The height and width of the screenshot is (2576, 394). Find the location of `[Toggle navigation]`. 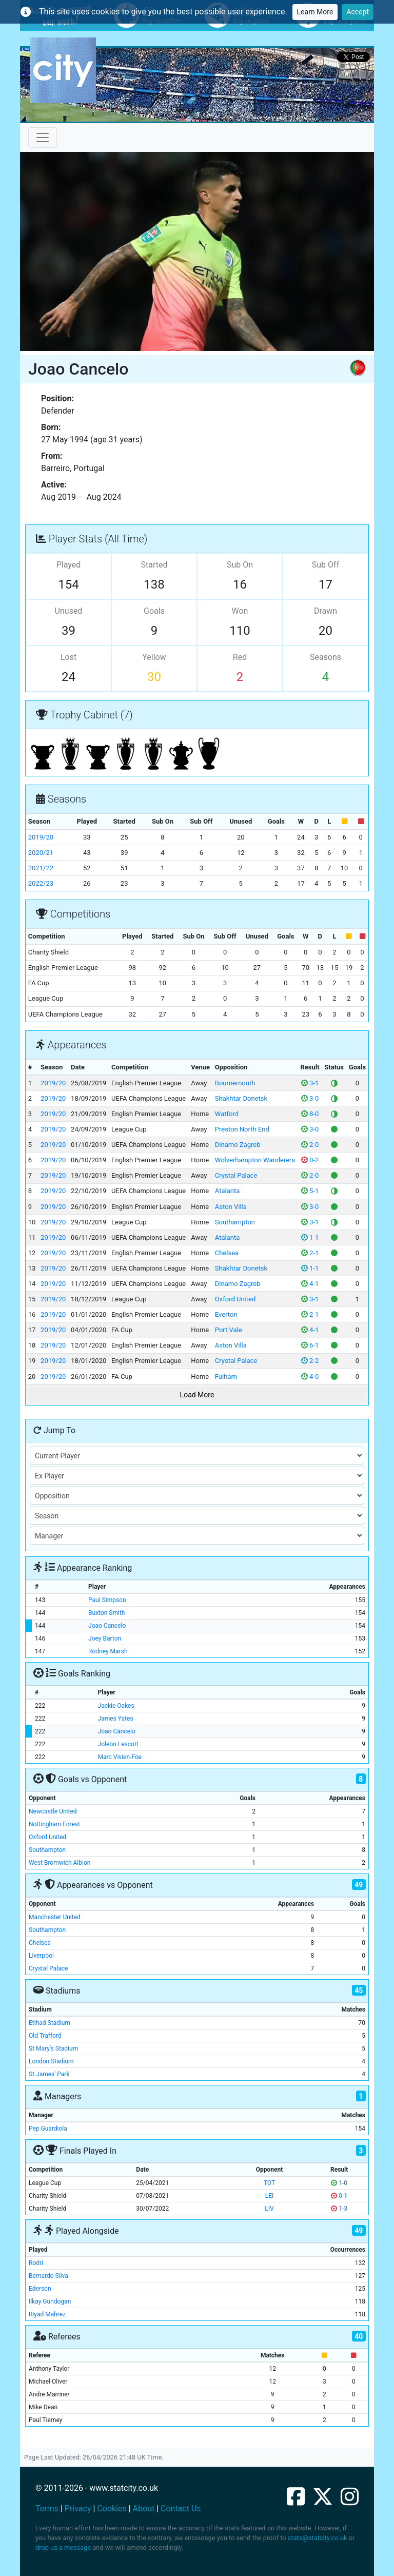

[Toggle navigation] is located at coordinates (42, 137).